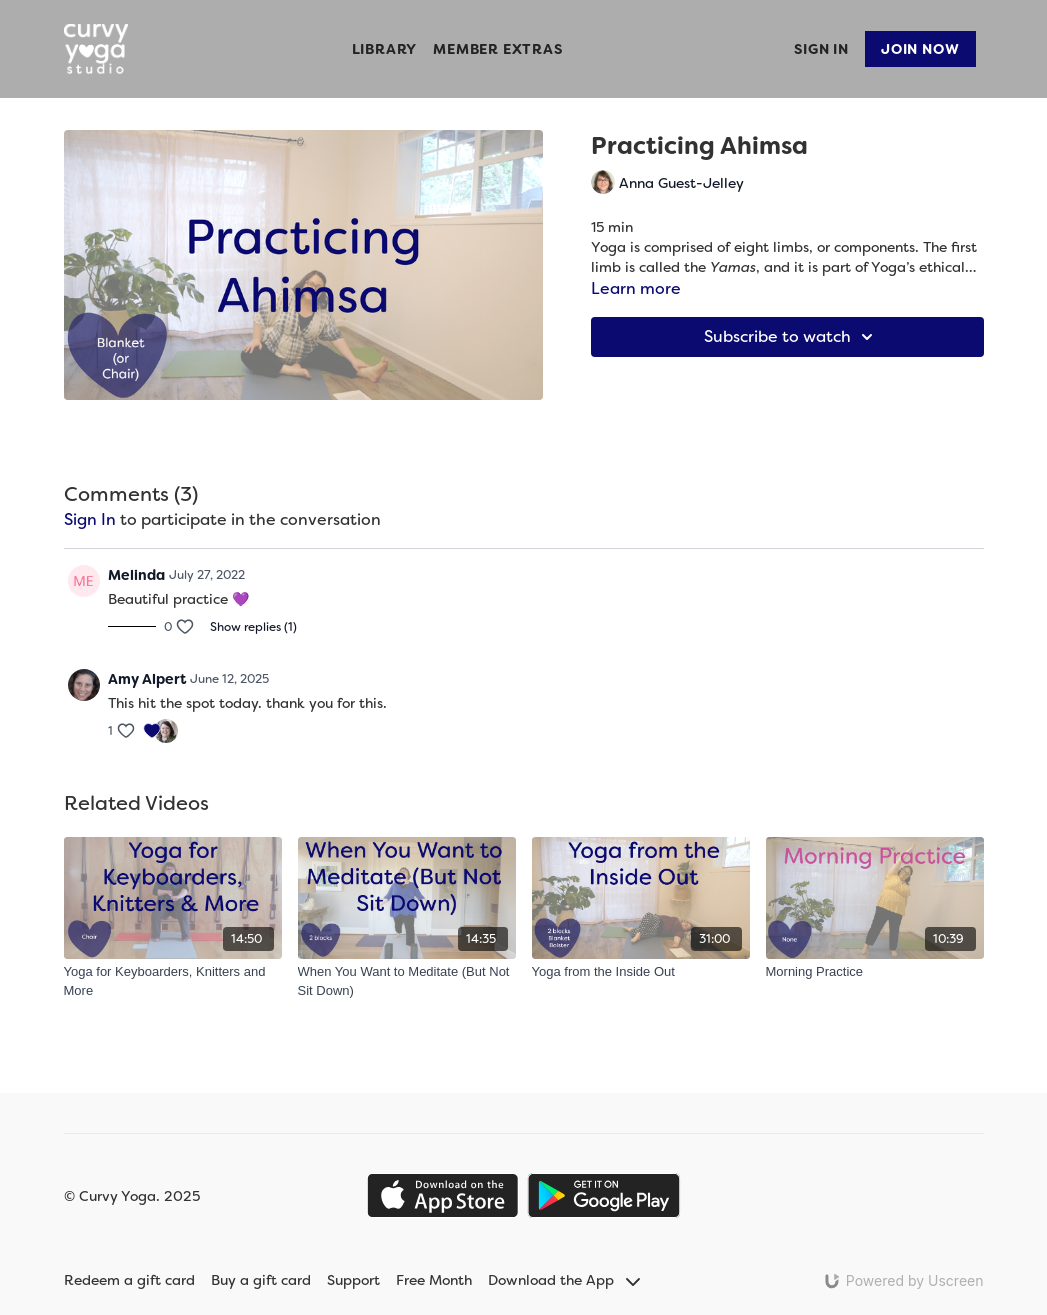 This screenshot has height=1315, width=1047. What do you see at coordinates (407, 981) in the screenshot?
I see `[When You Want to Meditate (But Not Sit Down)]` at bounding box center [407, 981].